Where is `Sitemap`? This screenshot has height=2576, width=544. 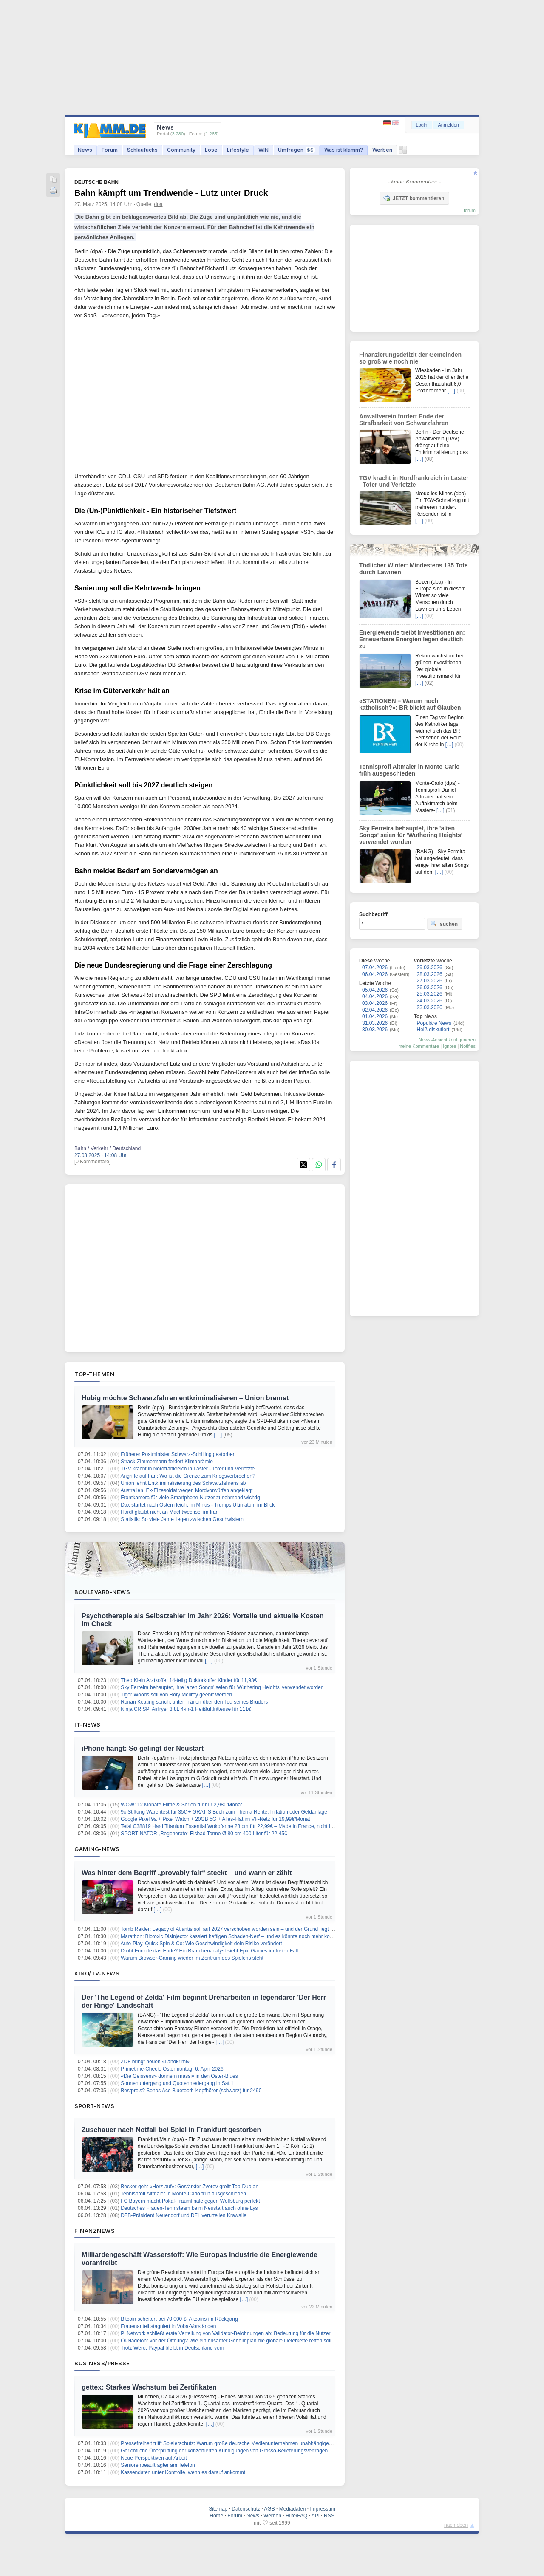
Sitemap is located at coordinates (218, 2509).